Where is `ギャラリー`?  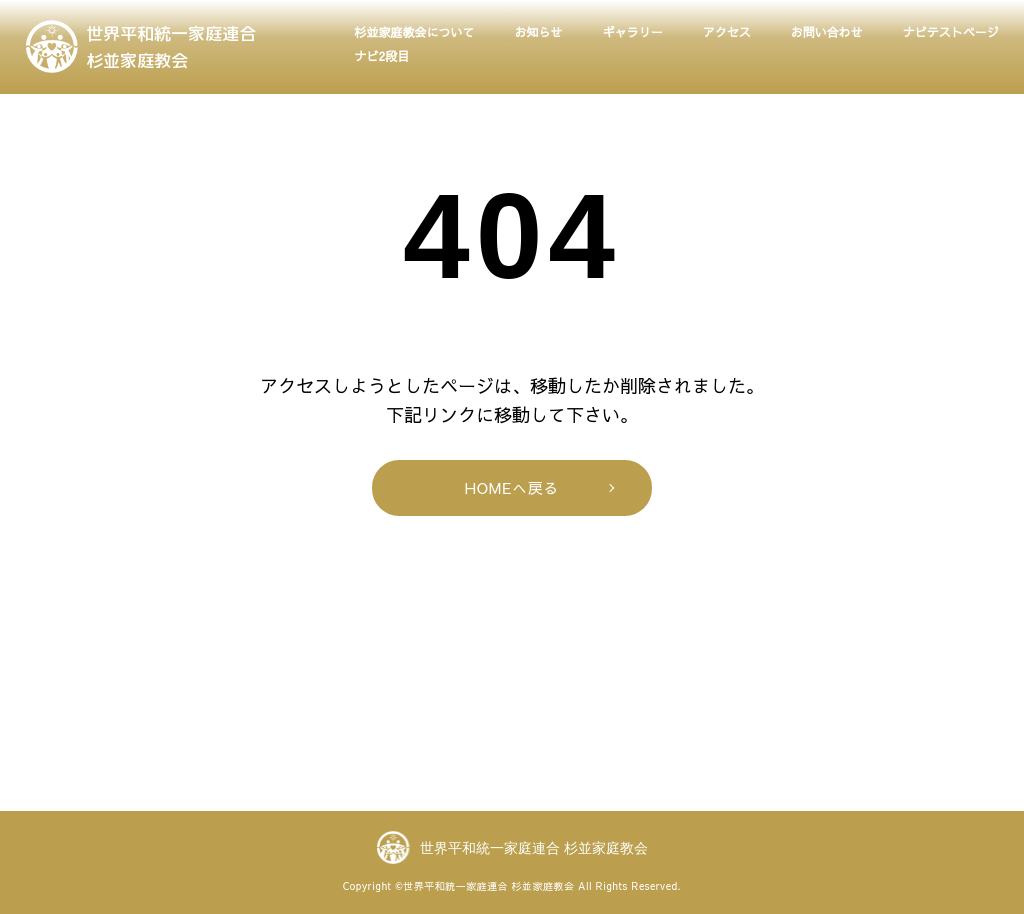
ギャラリー is located at coordinates (633, 32).